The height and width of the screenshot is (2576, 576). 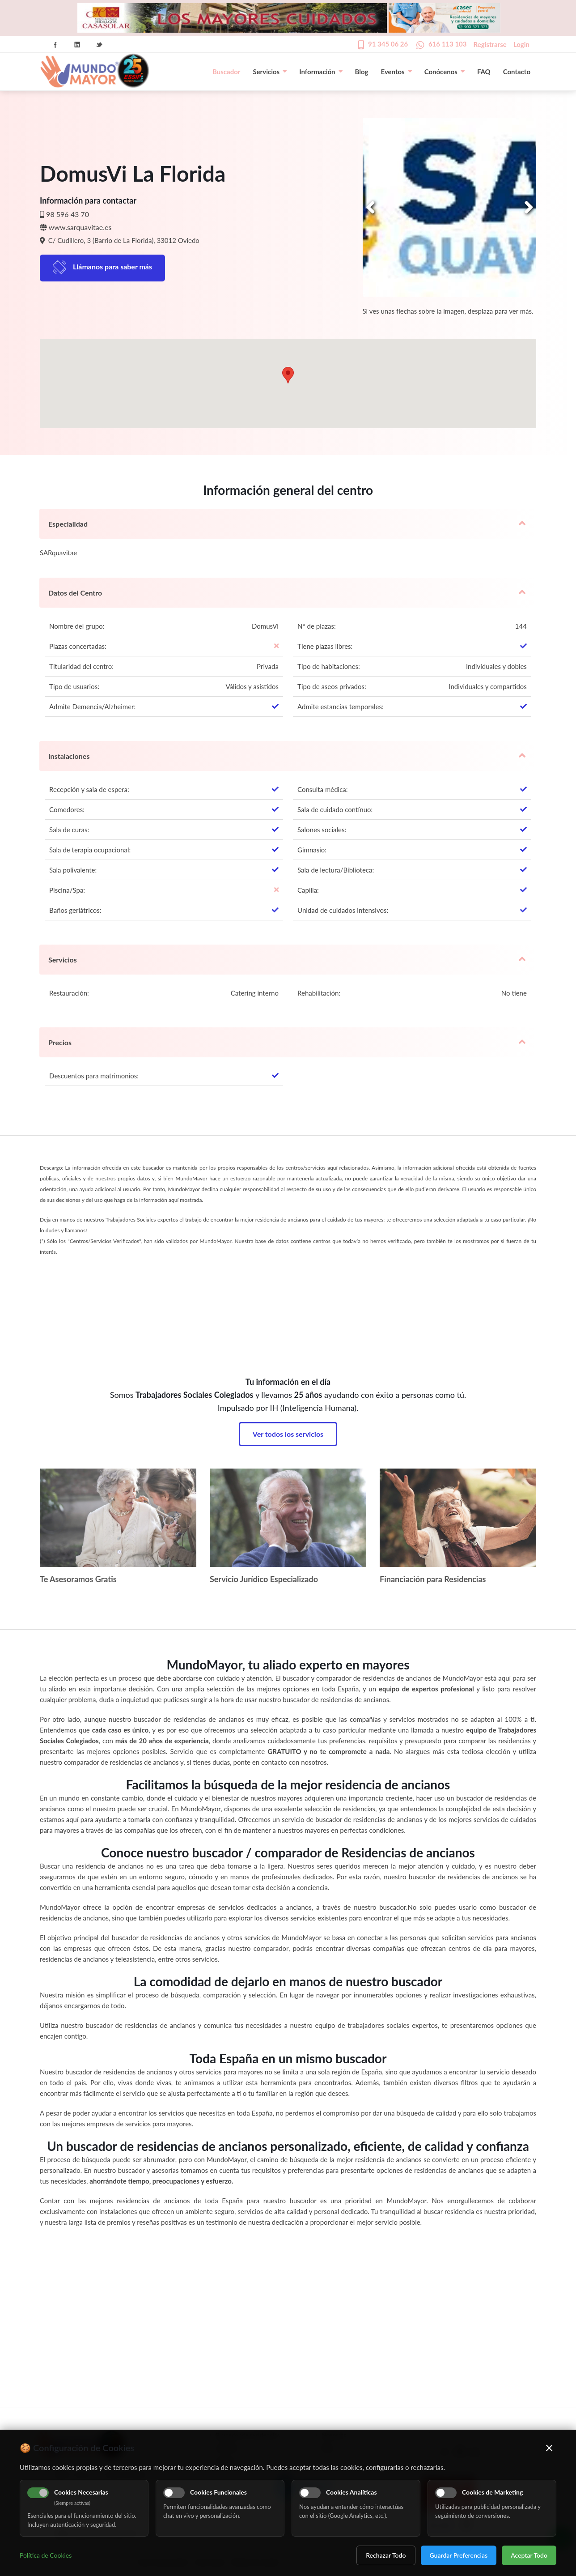 What do you see at coordinates (320, 72) in the screenshot?
I see `Información` at bounding box center [320, 72].